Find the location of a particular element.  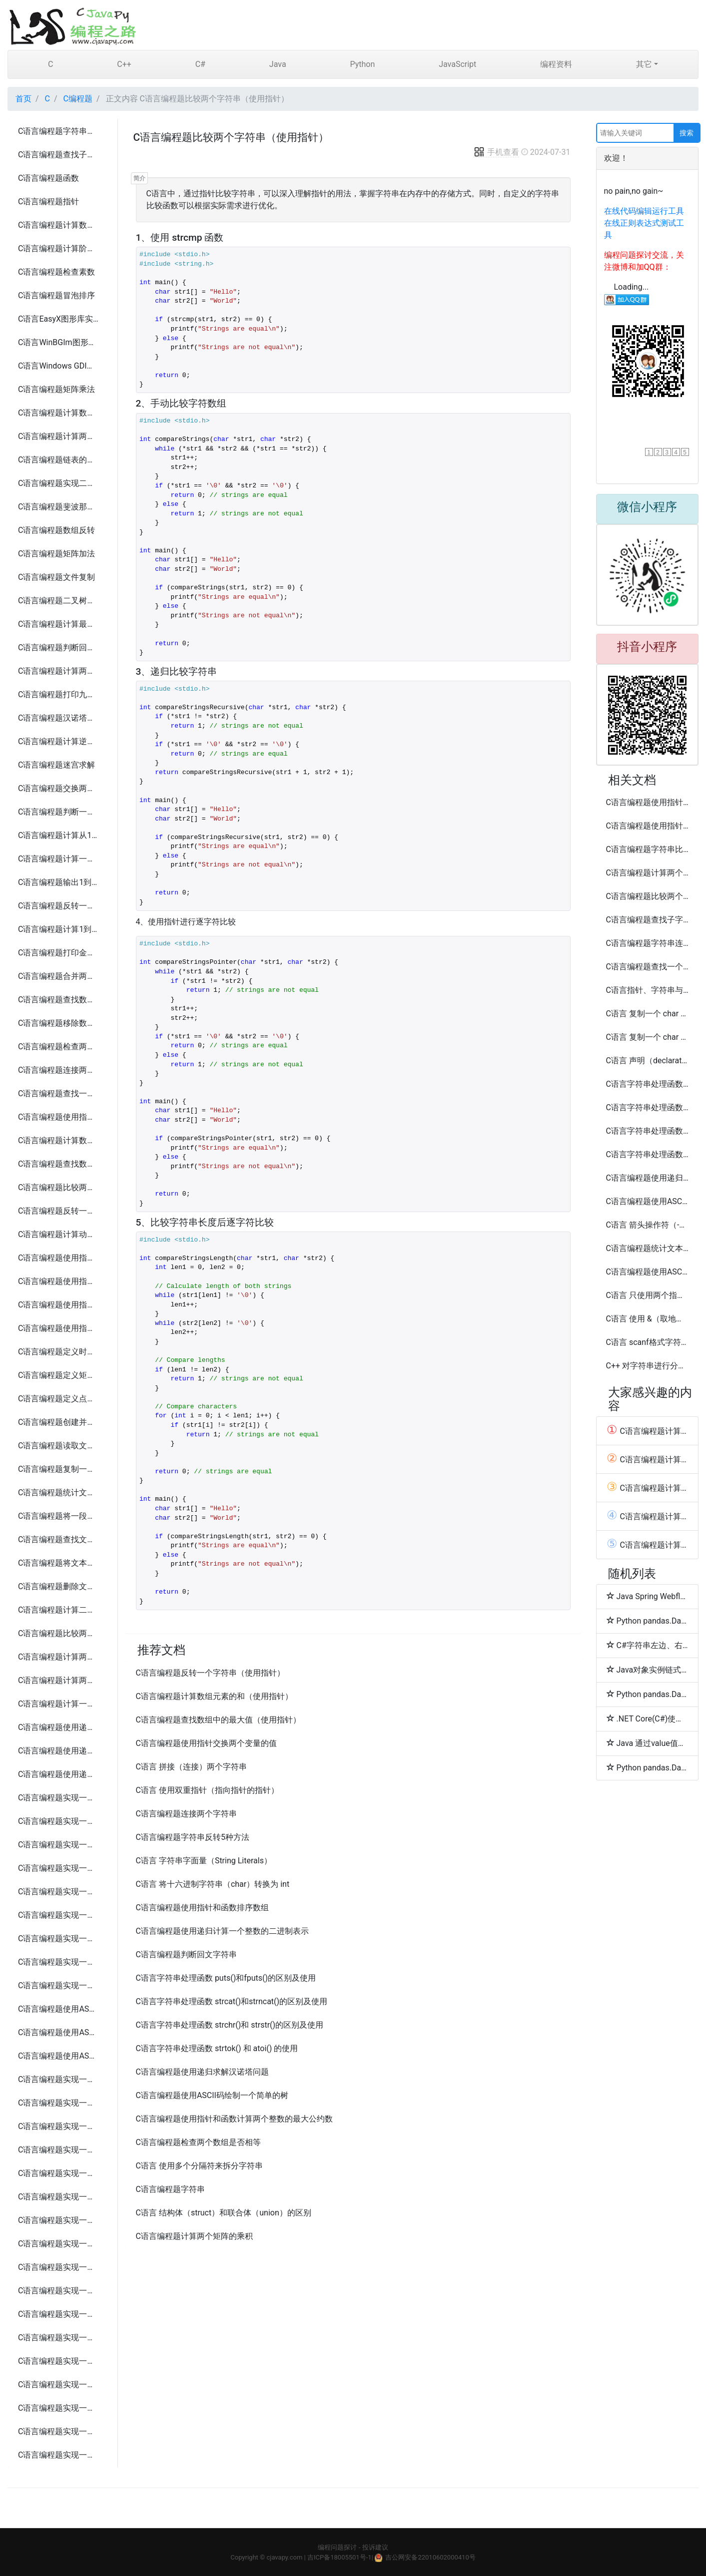

C语言编程题反转一个整数 is located at coordinates (58, 905).